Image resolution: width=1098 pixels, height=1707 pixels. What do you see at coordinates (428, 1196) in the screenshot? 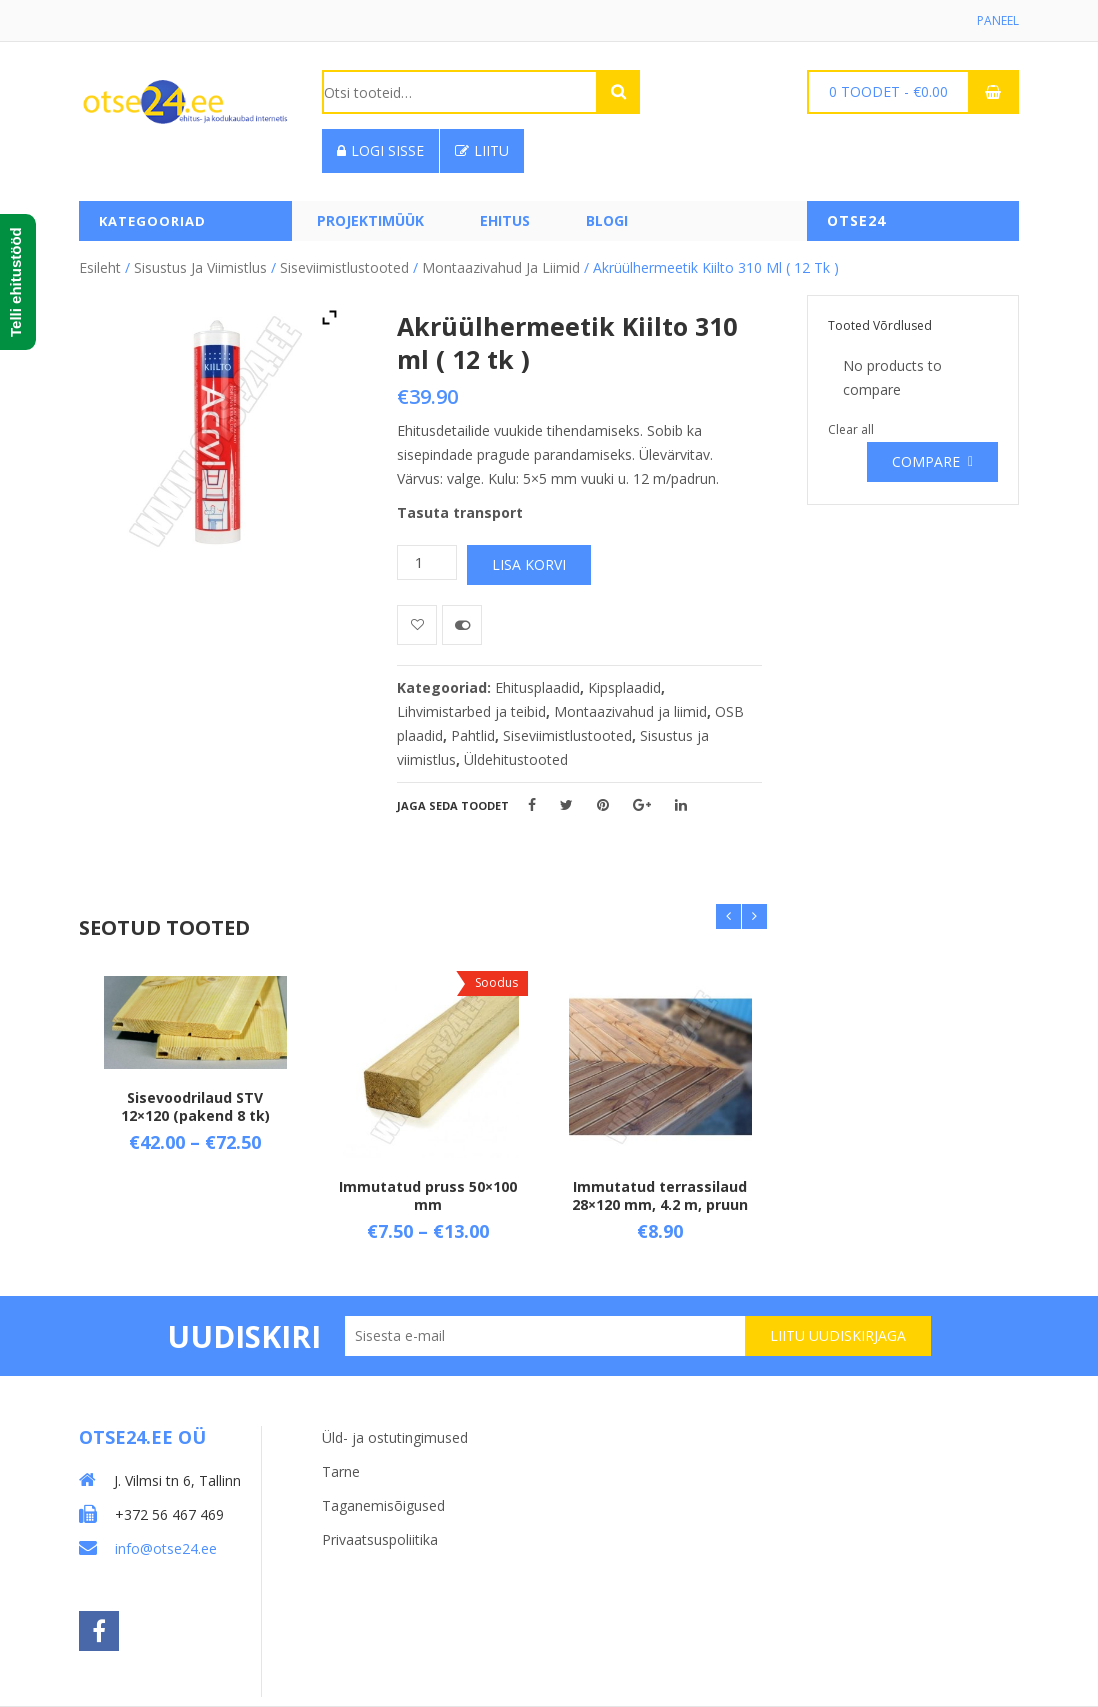
I see `Immutatud pruss 50×100 mm` at bounding box center [428, 1196].